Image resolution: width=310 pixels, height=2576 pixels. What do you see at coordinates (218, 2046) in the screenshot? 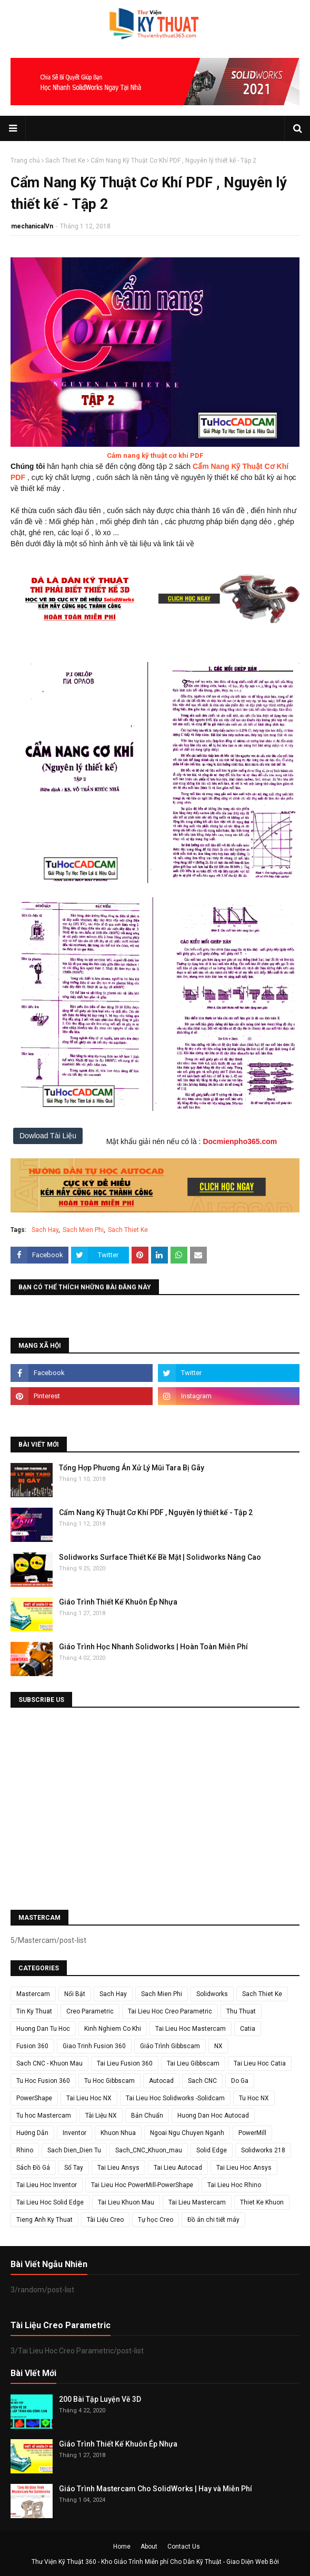
I see `NX` at bounding box center [218, 2046].